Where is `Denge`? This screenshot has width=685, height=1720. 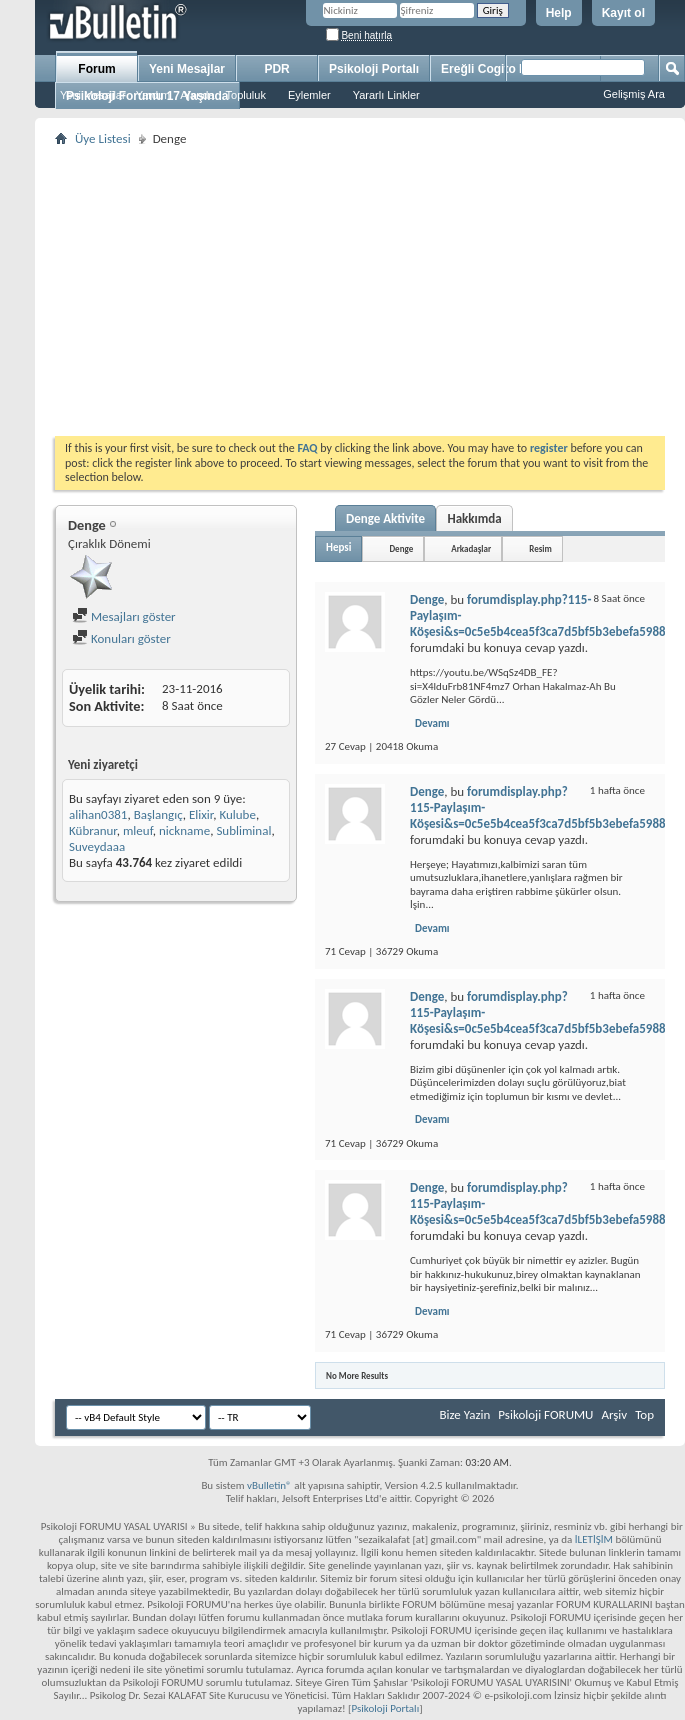 Denge is located at coordinates (401, 548).